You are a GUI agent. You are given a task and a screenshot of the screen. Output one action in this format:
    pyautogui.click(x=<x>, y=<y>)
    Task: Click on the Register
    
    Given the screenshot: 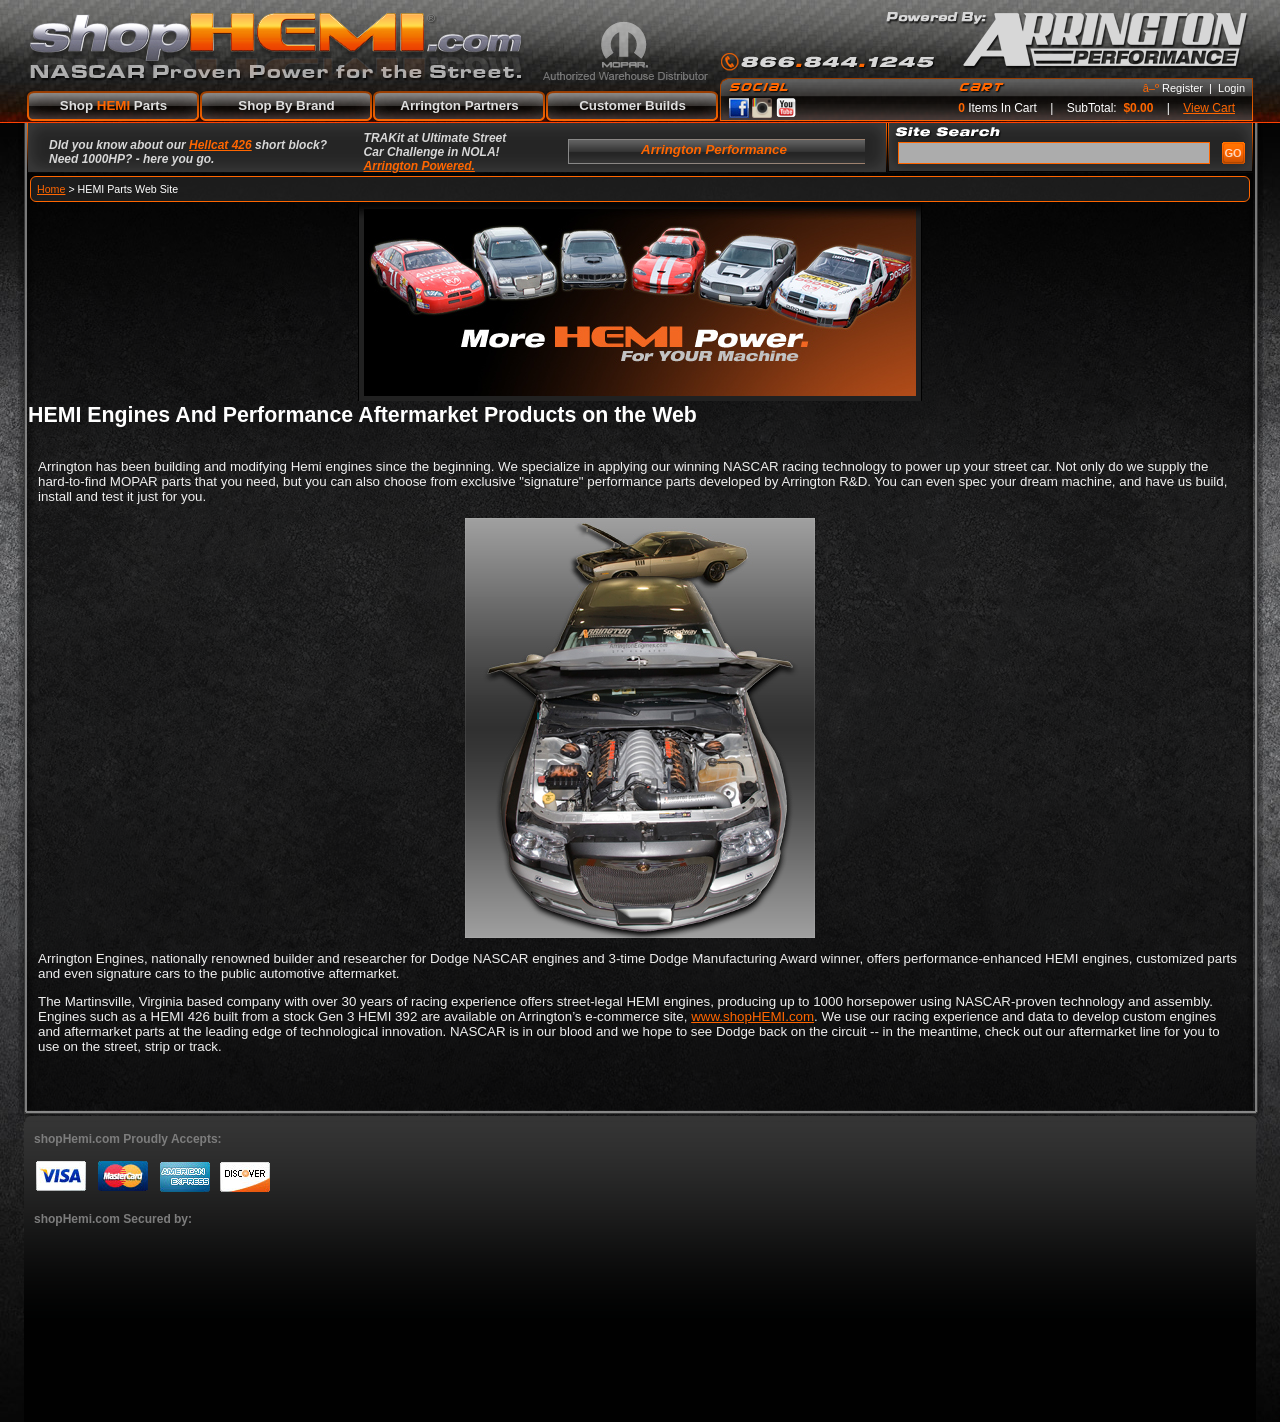 What is the action you would take?
    pyautogui.click(x=1182, y=88)
    